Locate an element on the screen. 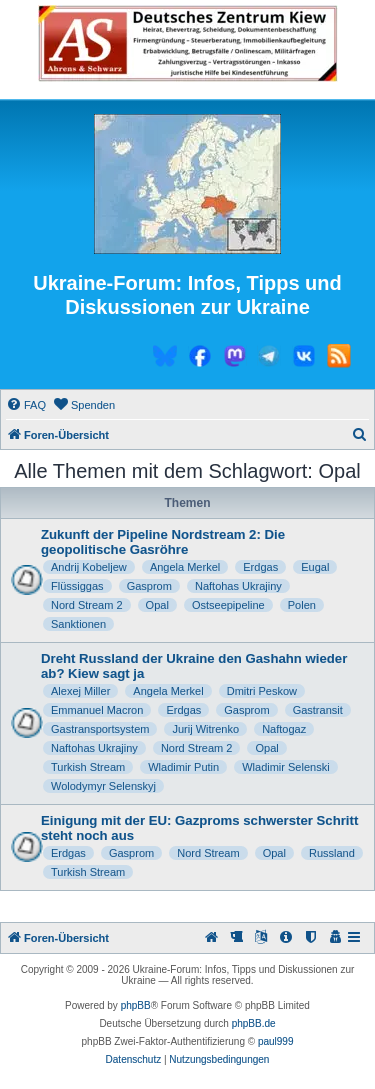 The height and width of the screenshot is (1089, 375). Alexej Miller is located at coordinates (80, 691).